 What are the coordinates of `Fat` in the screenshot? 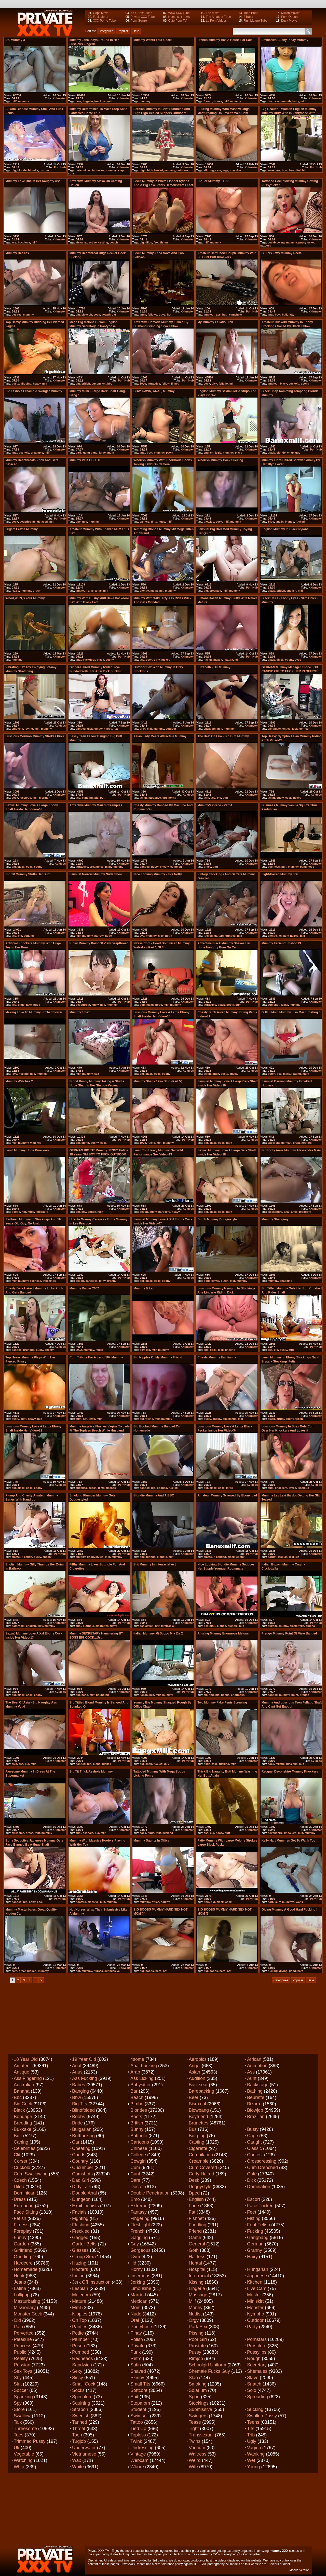 It's located at (192, 2212).